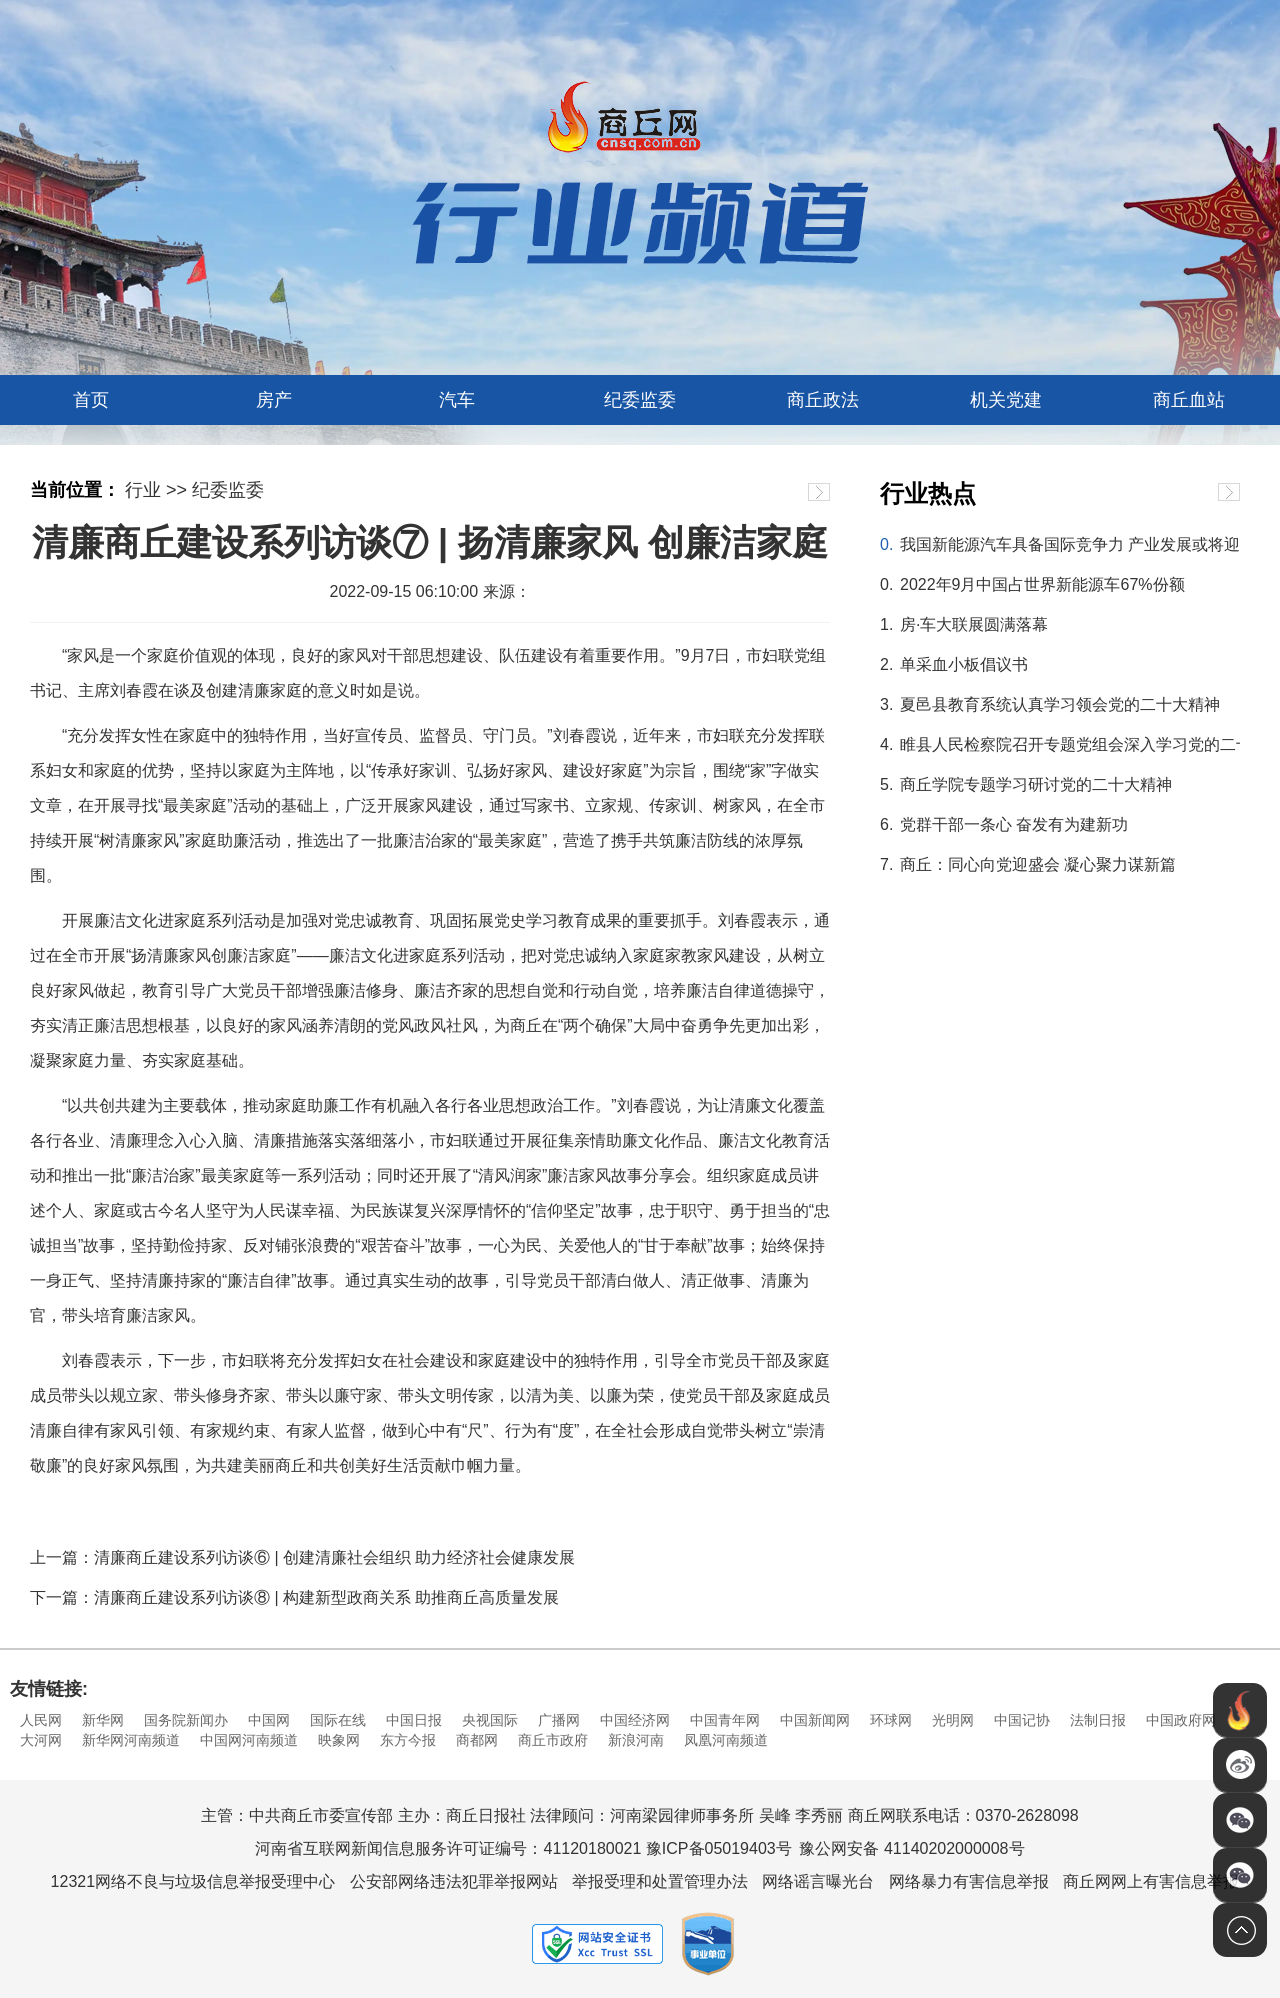  I want to click on 商丘学院专题学习研讨党的二十大精神, so click(1036, 784).